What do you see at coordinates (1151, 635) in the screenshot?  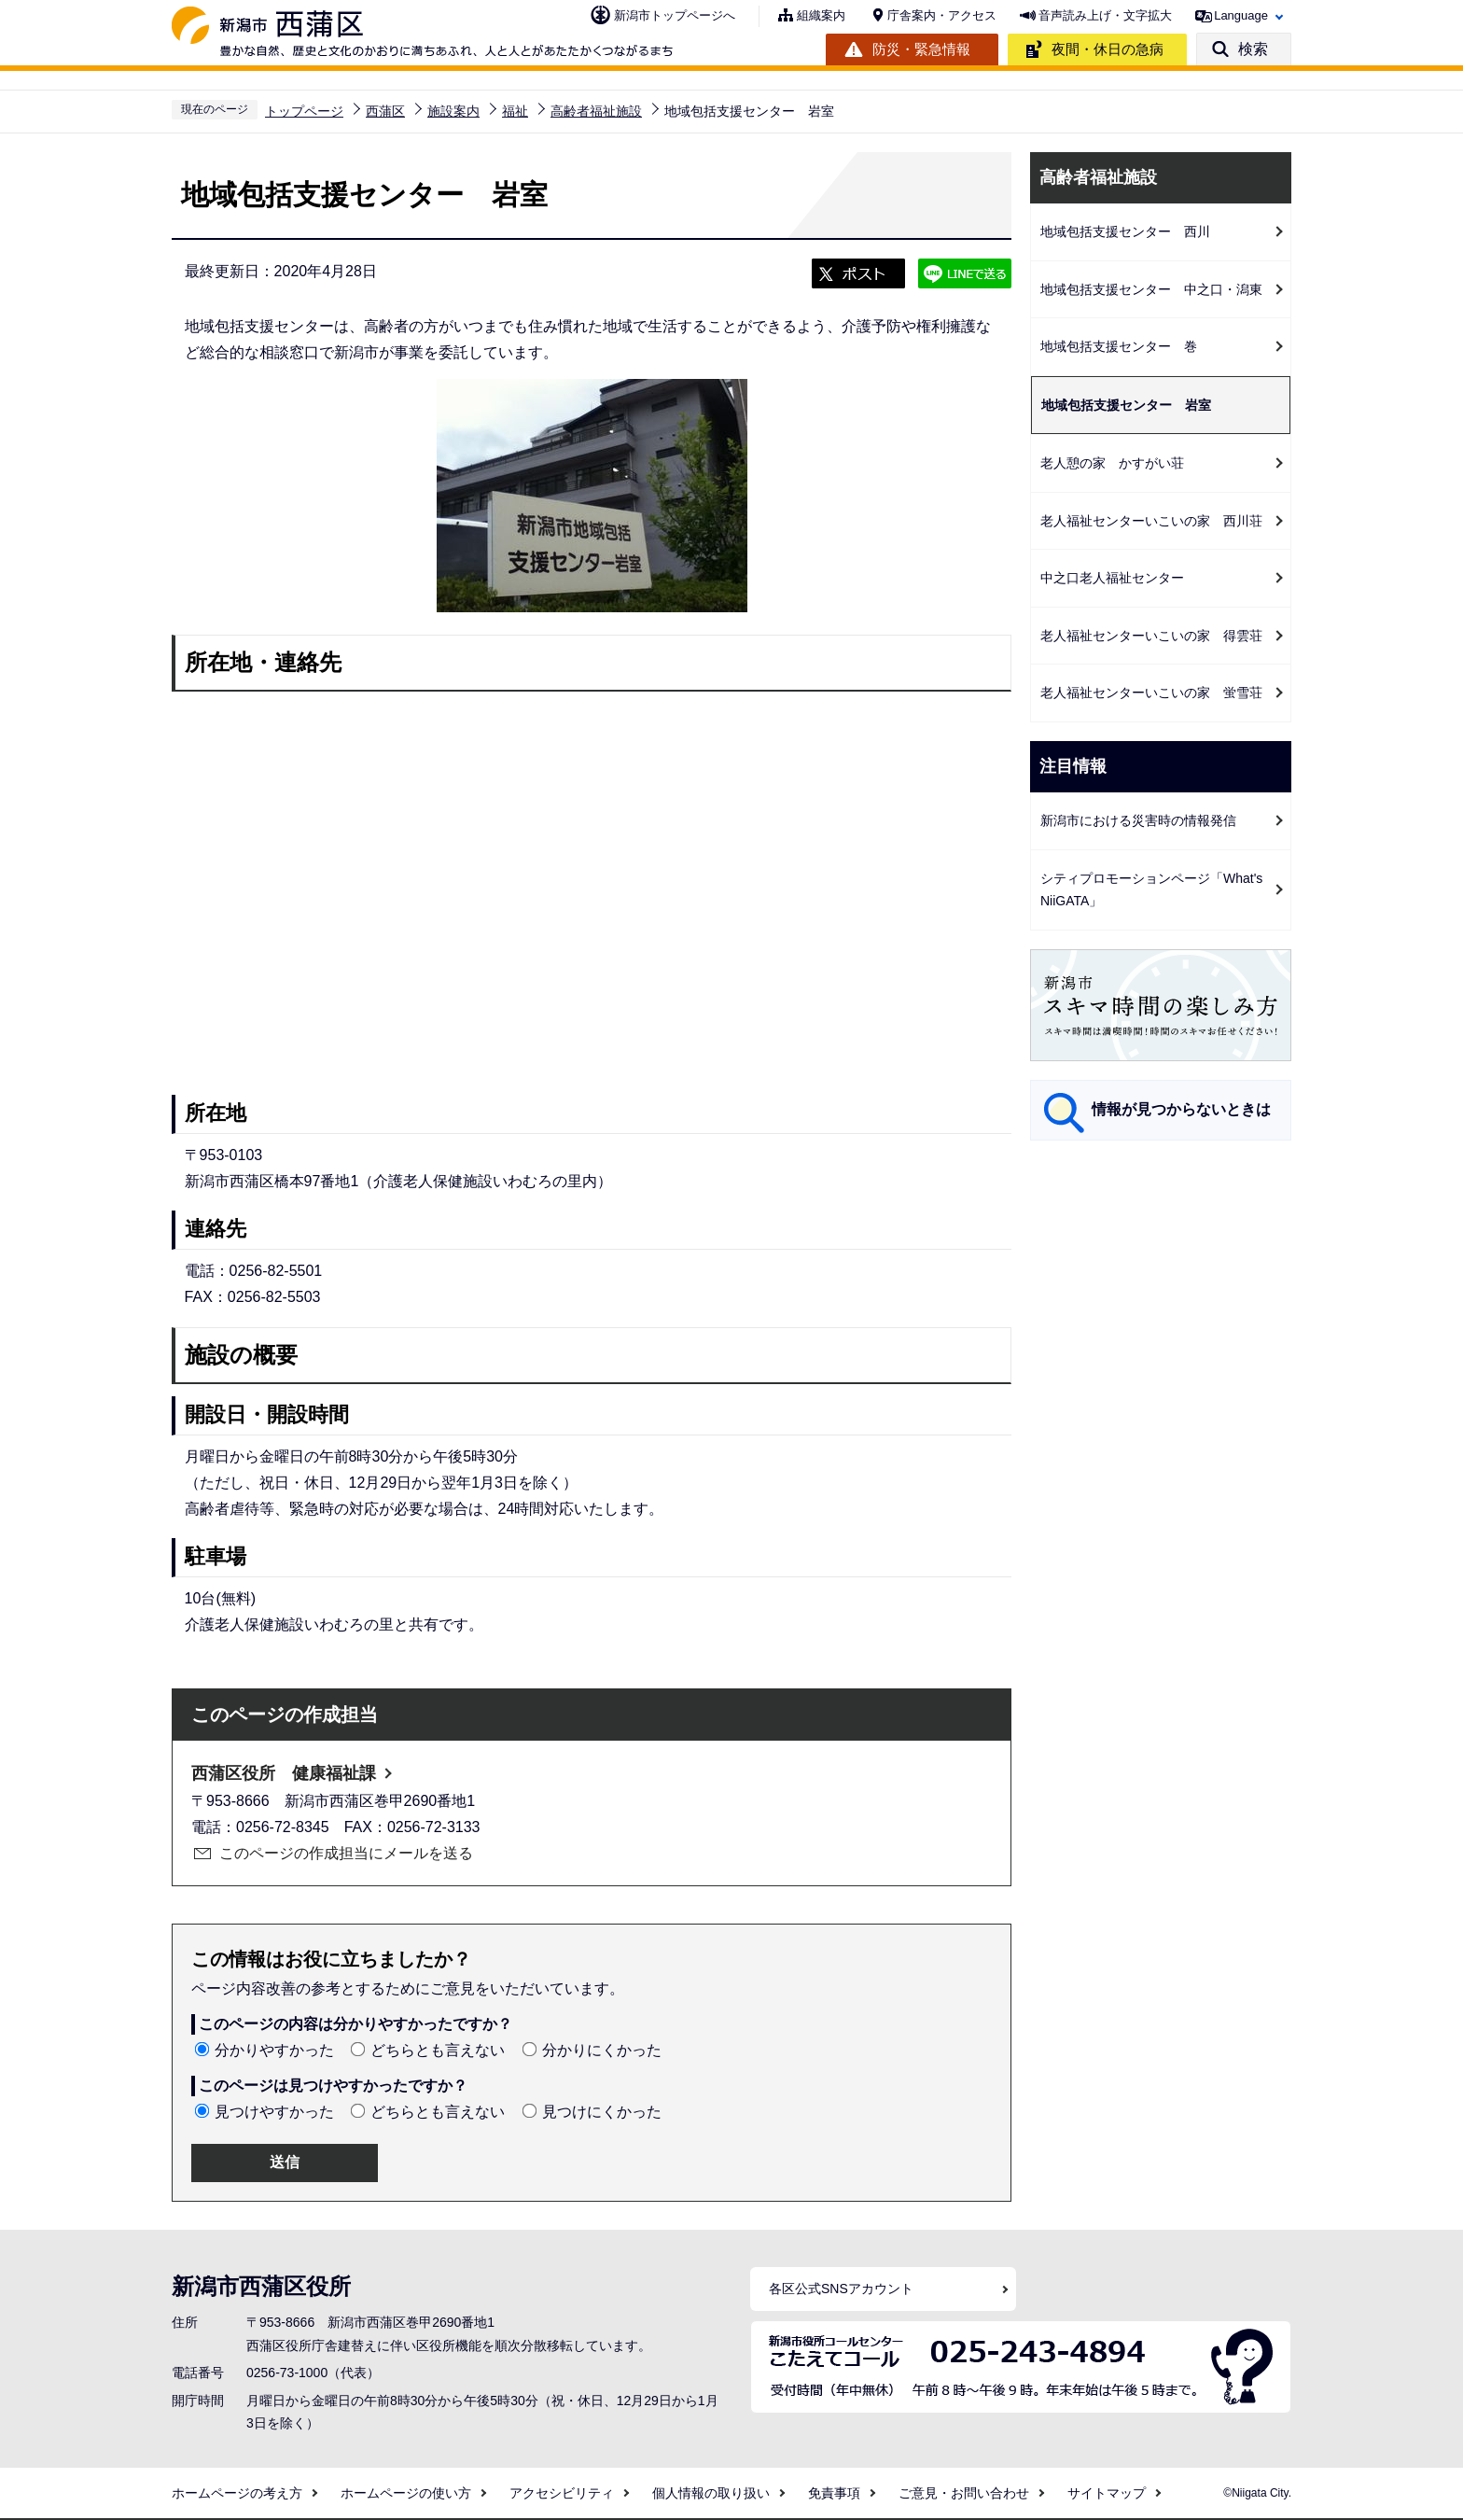 I see `老人福祉センターいこいの家 得雲荘` at bounding box center [1151, 635].